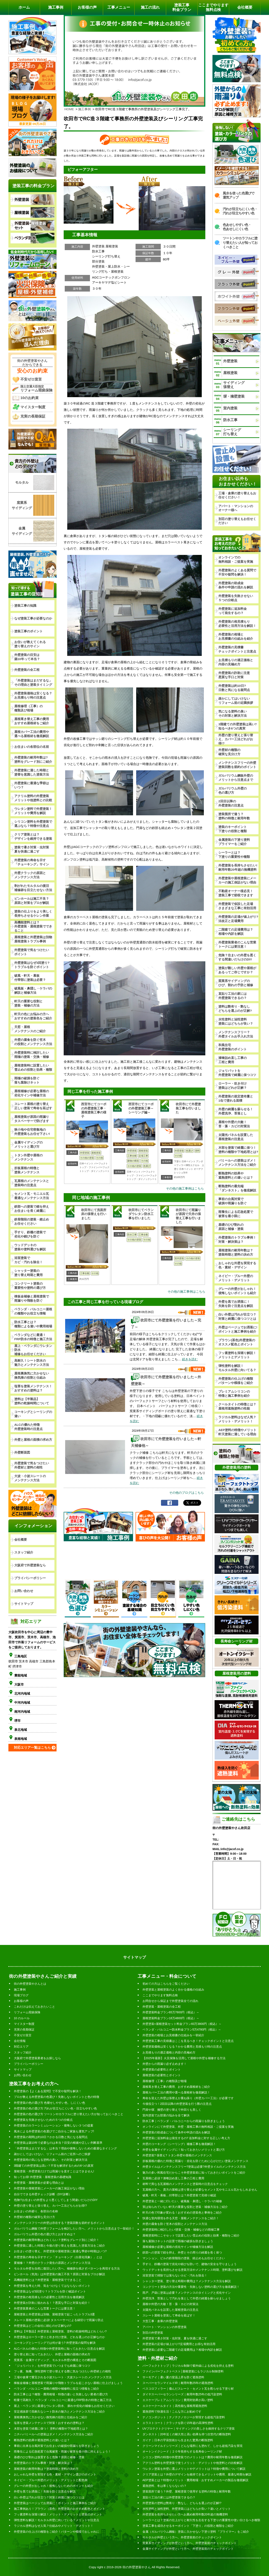 The height and width of the screenshot is (2576, 269). Describe the element at coordinates (195, 2161) in the screenshot. I see `折板屋根の優れた特徴と雨漏り・劣化を防ぐために心がけたい塗装メンテナンス` at that location.